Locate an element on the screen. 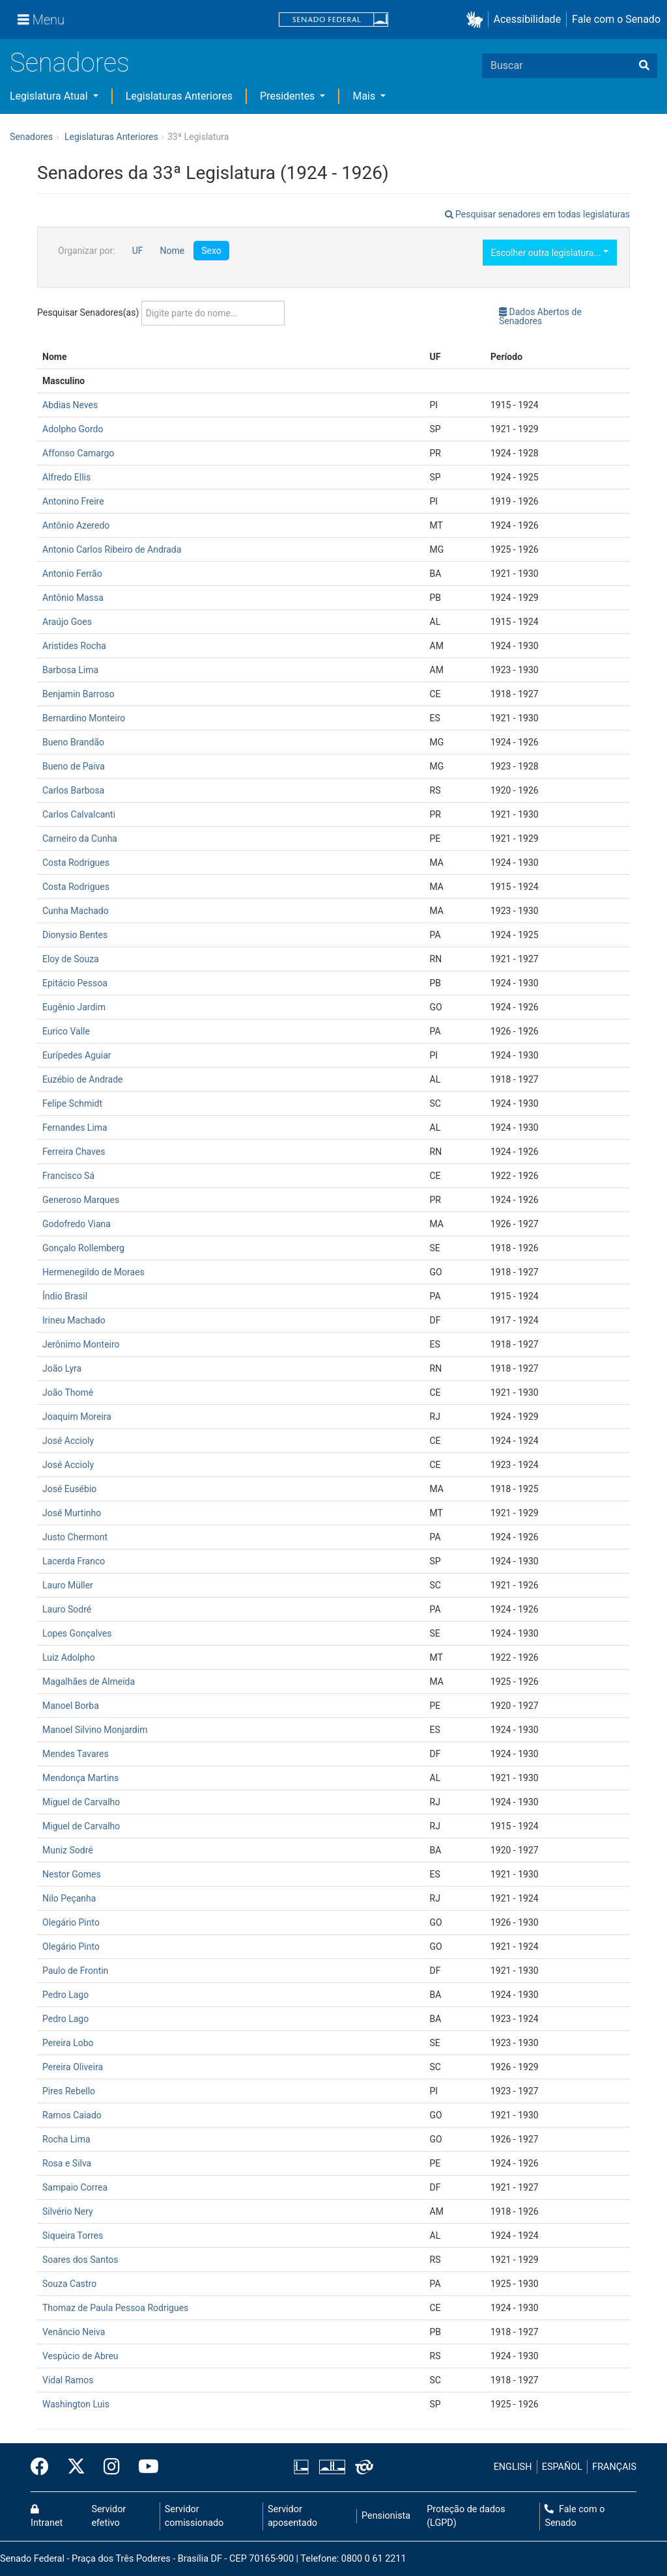 This screenshot has width=667, height=2576. Vidal Ramos is located at coordinates (67, 2380).